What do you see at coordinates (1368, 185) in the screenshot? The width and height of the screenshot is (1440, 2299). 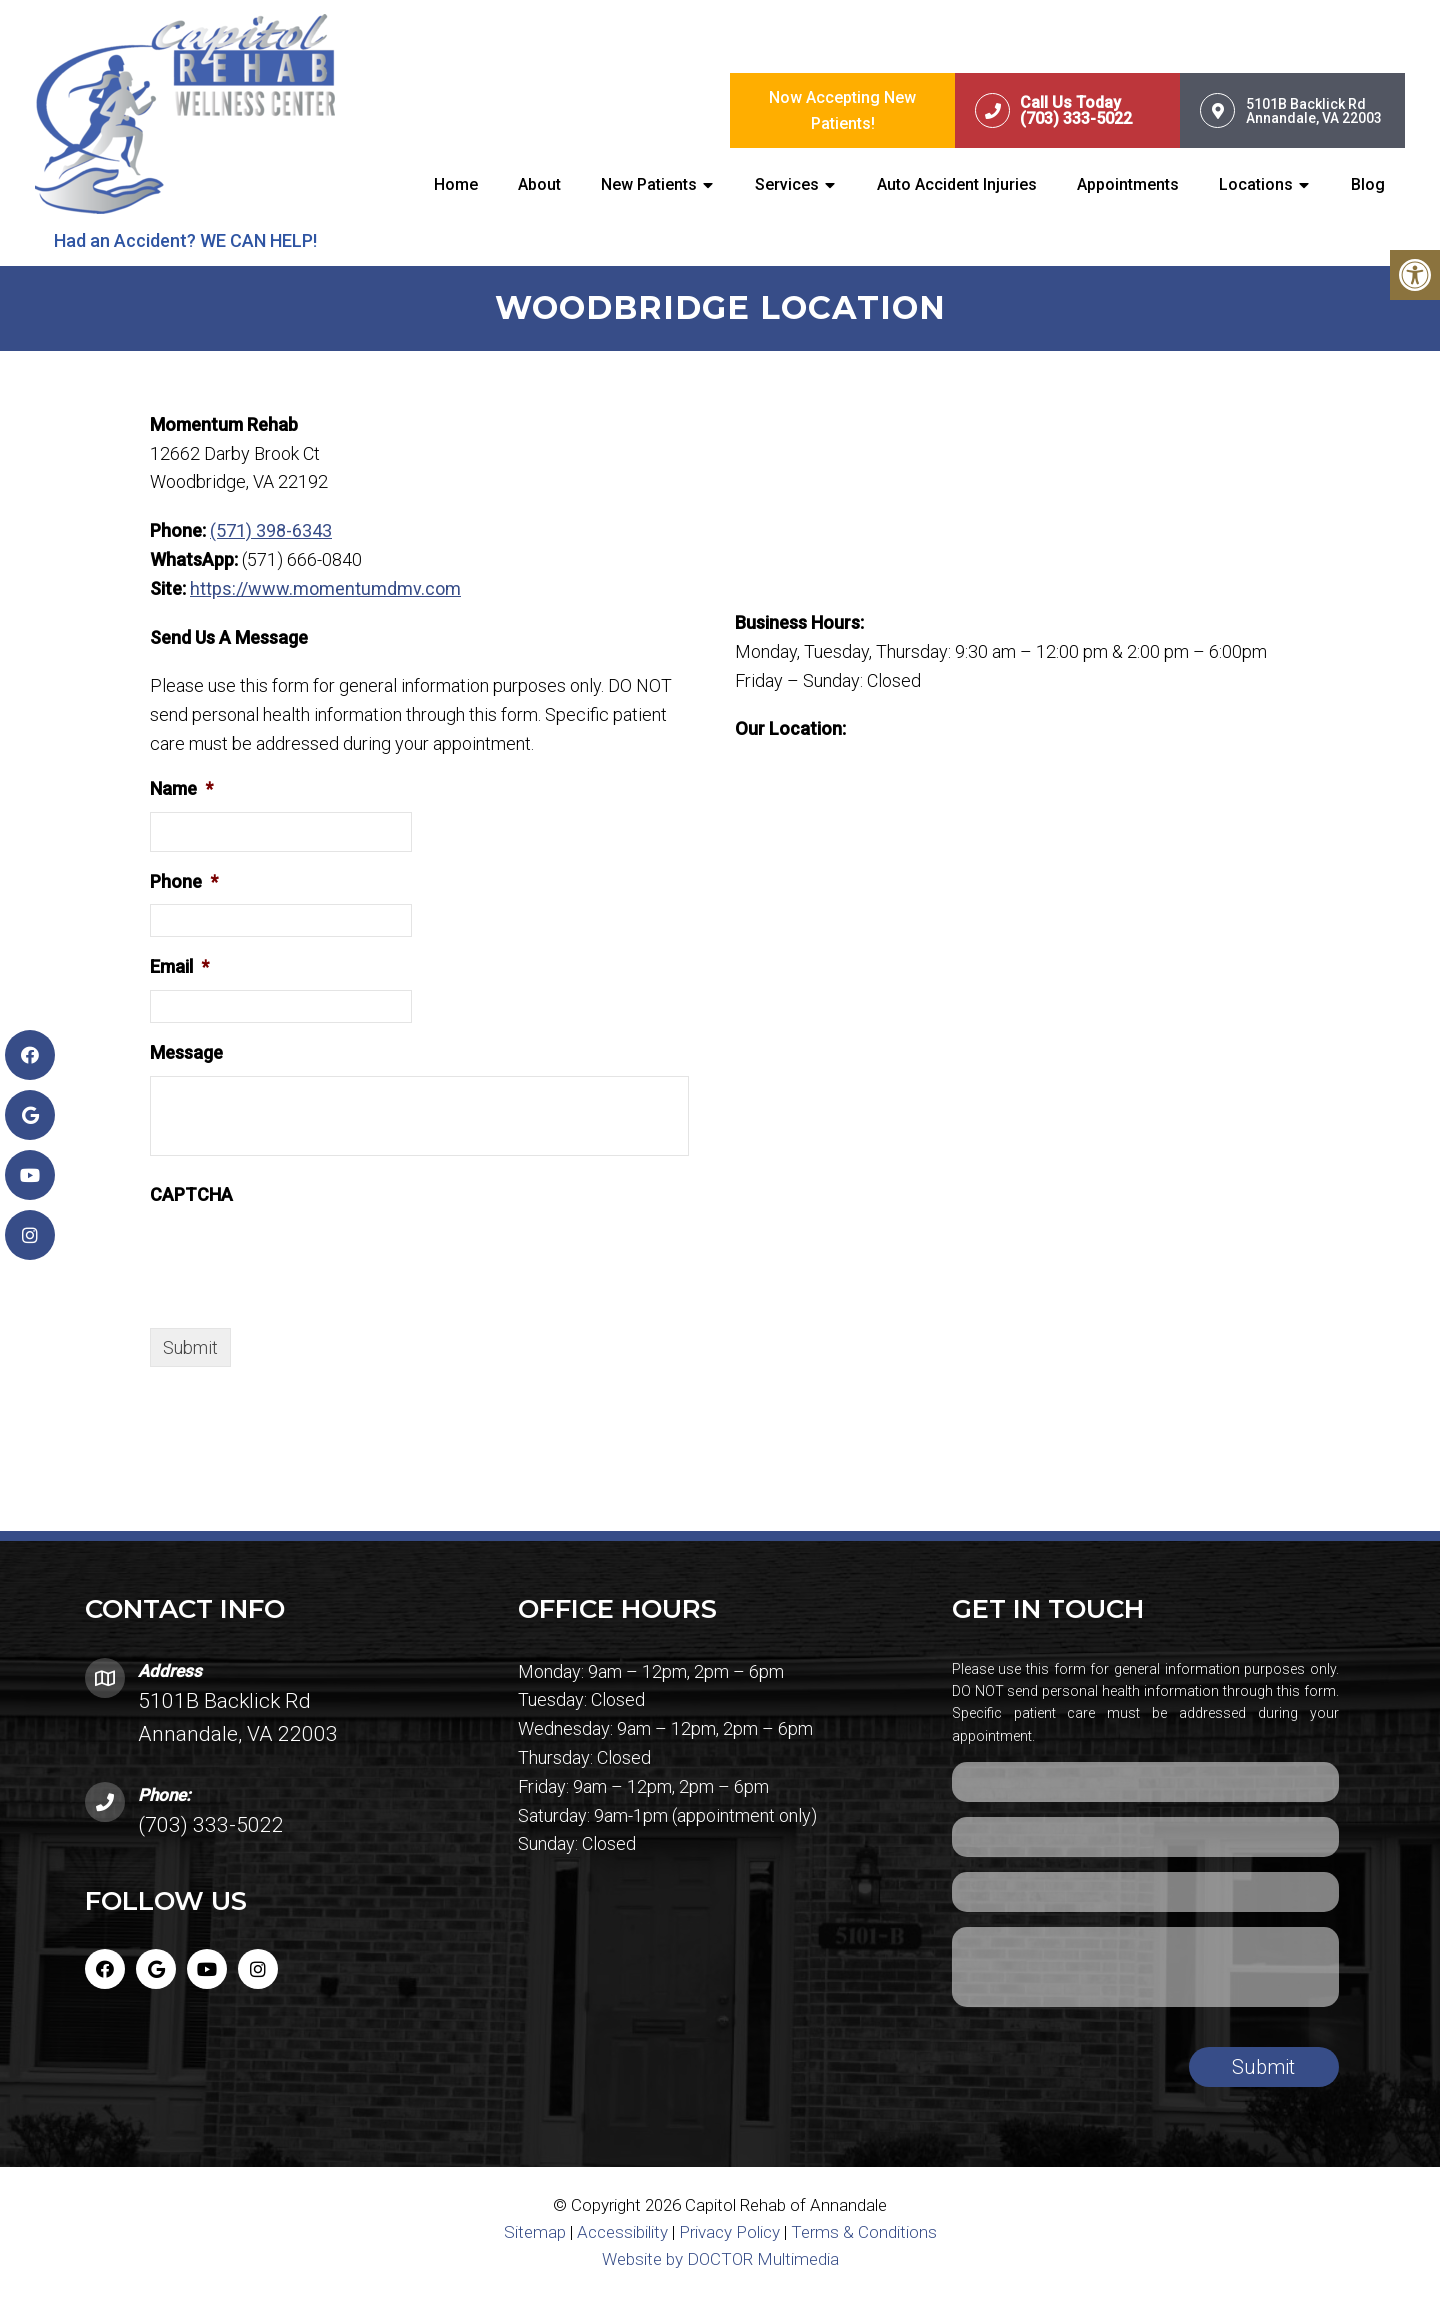 I see `Blog` at bounding box center [1368, 185].